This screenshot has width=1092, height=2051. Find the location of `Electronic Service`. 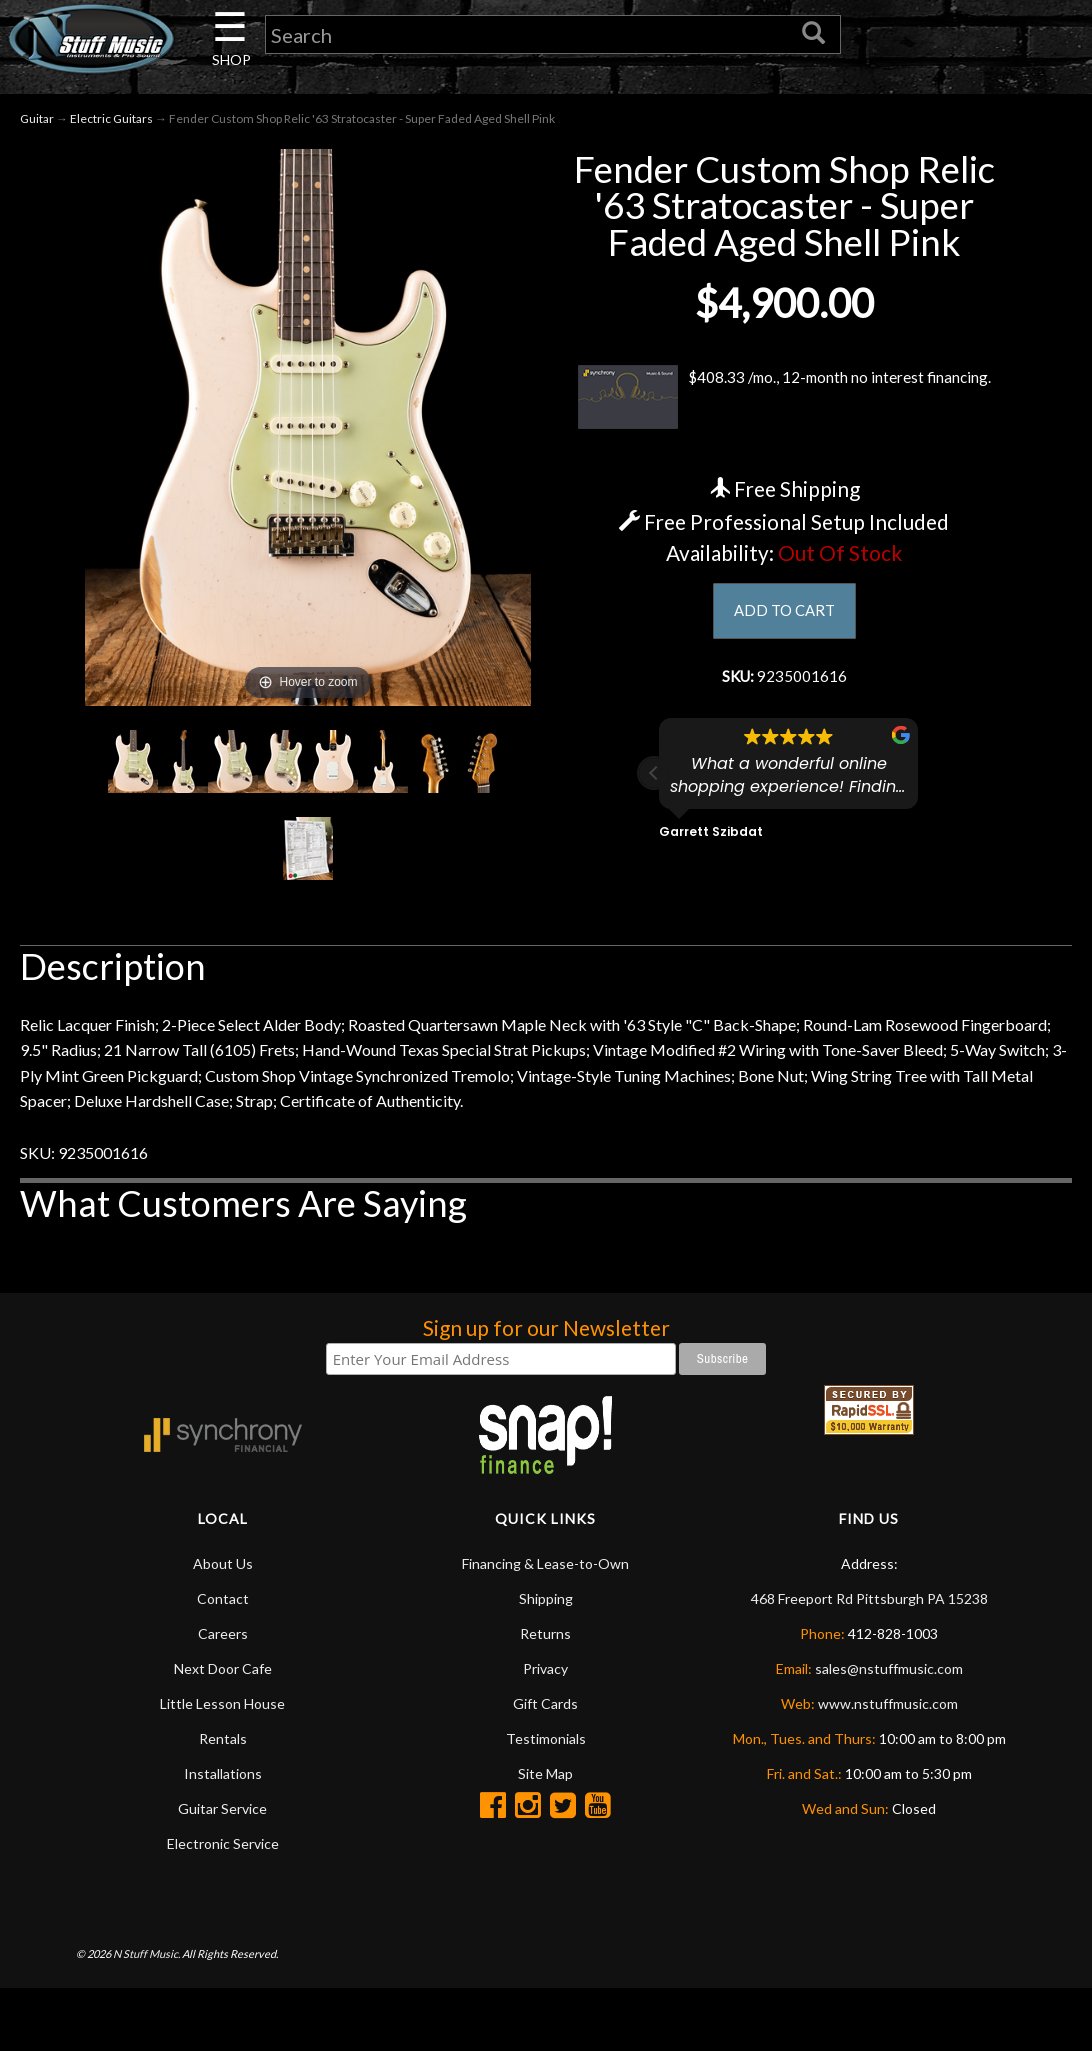

Electronic Service is located at coordinates (223, 1846).